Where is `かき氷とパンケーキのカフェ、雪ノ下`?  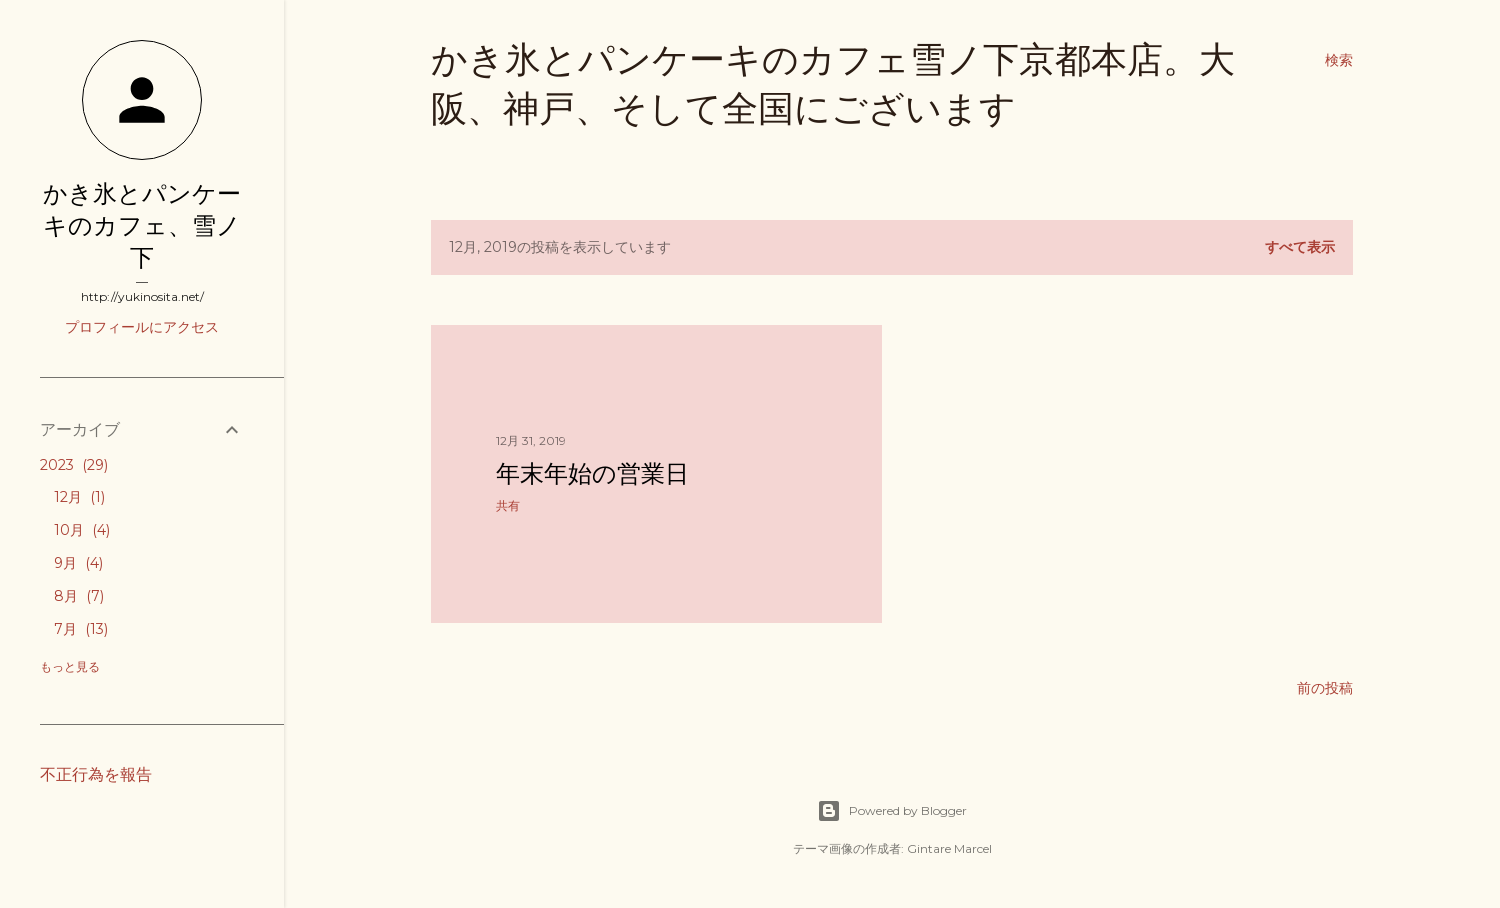
かき氷とパンケーキのカフェ、雪ノ下 is located at coordinates (142, 225).